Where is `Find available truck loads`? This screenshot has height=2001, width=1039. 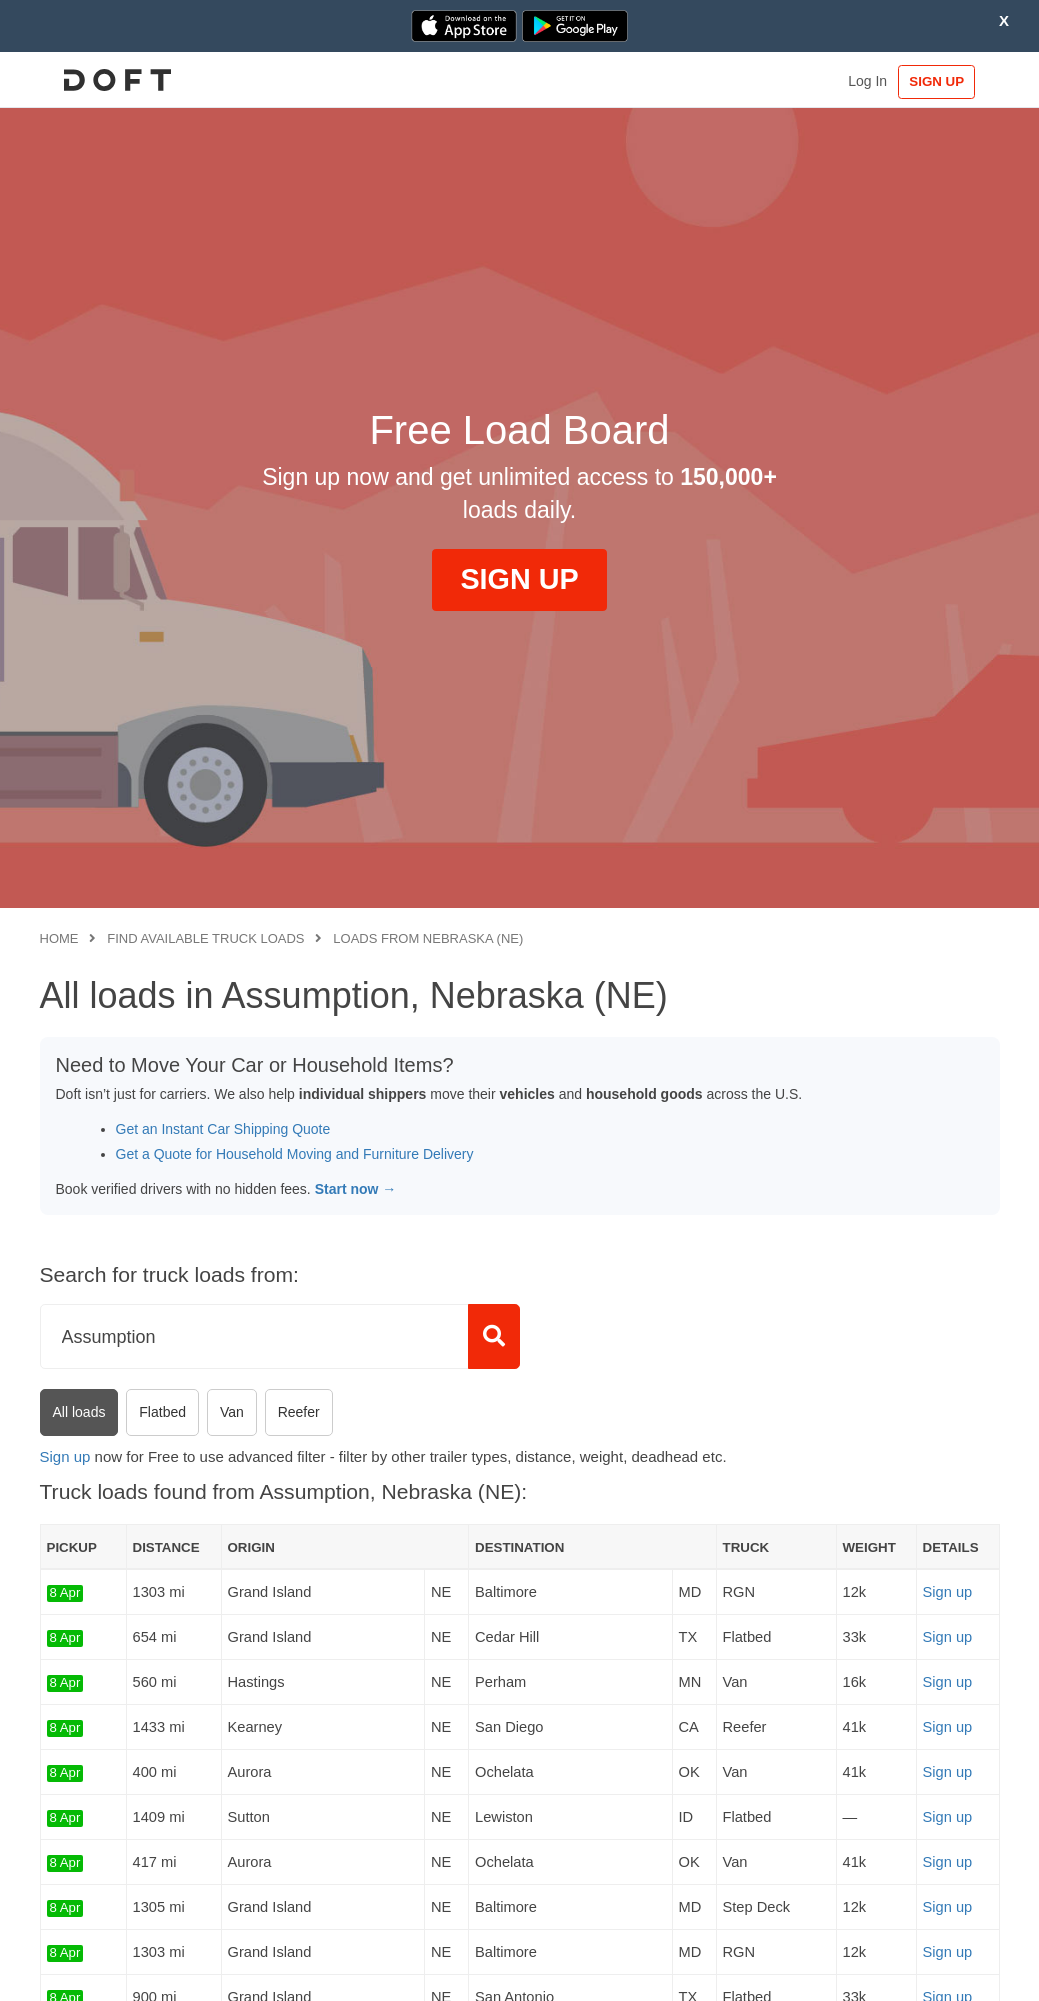
Find available truck loads is located at coordinates (205, 938).